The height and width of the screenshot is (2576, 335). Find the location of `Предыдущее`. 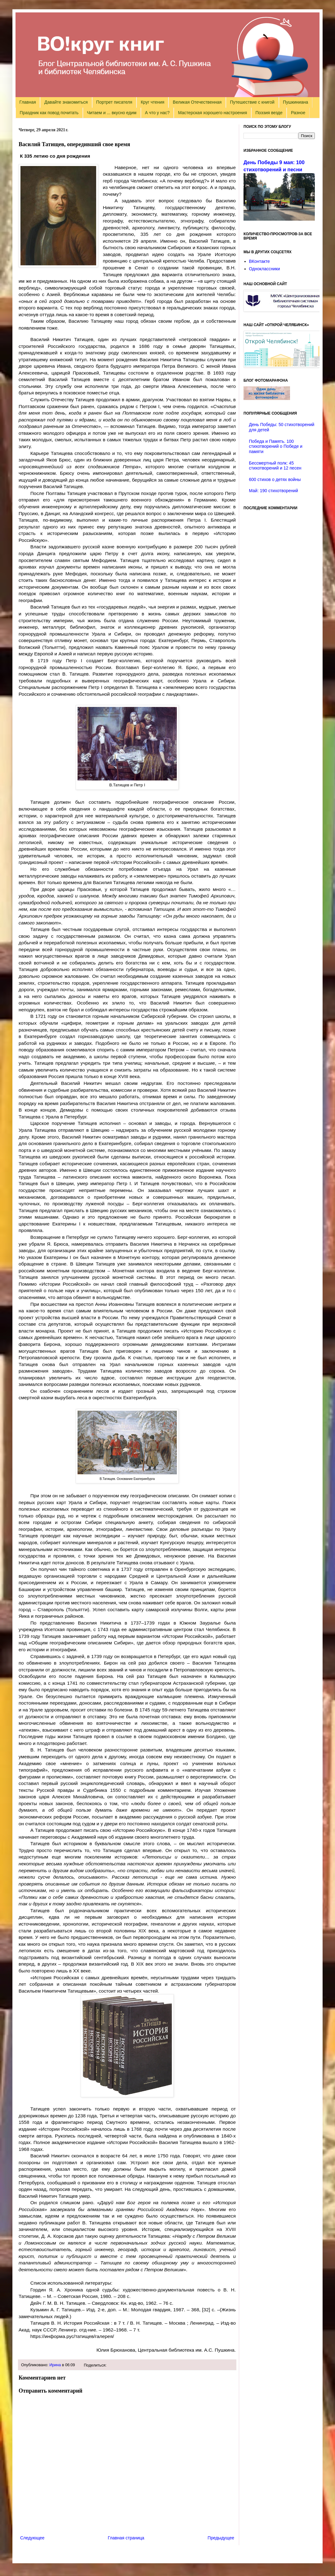

Предыдущее is located at coordinates (221, 2537).